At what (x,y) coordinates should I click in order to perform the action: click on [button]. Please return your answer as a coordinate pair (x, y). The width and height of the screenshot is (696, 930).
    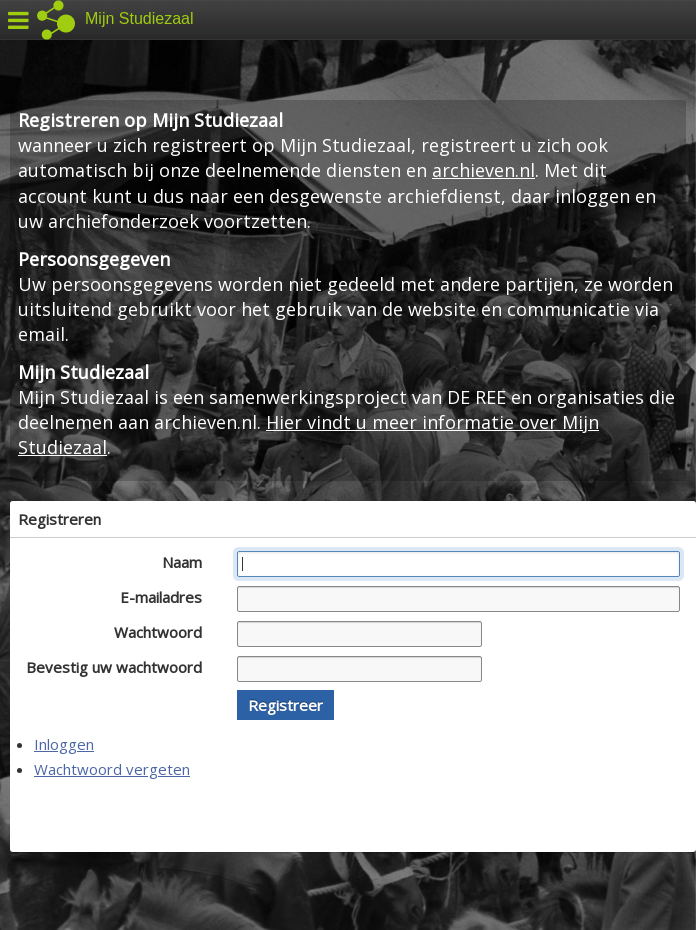
    Looking at the image, I should click on (285, 705).